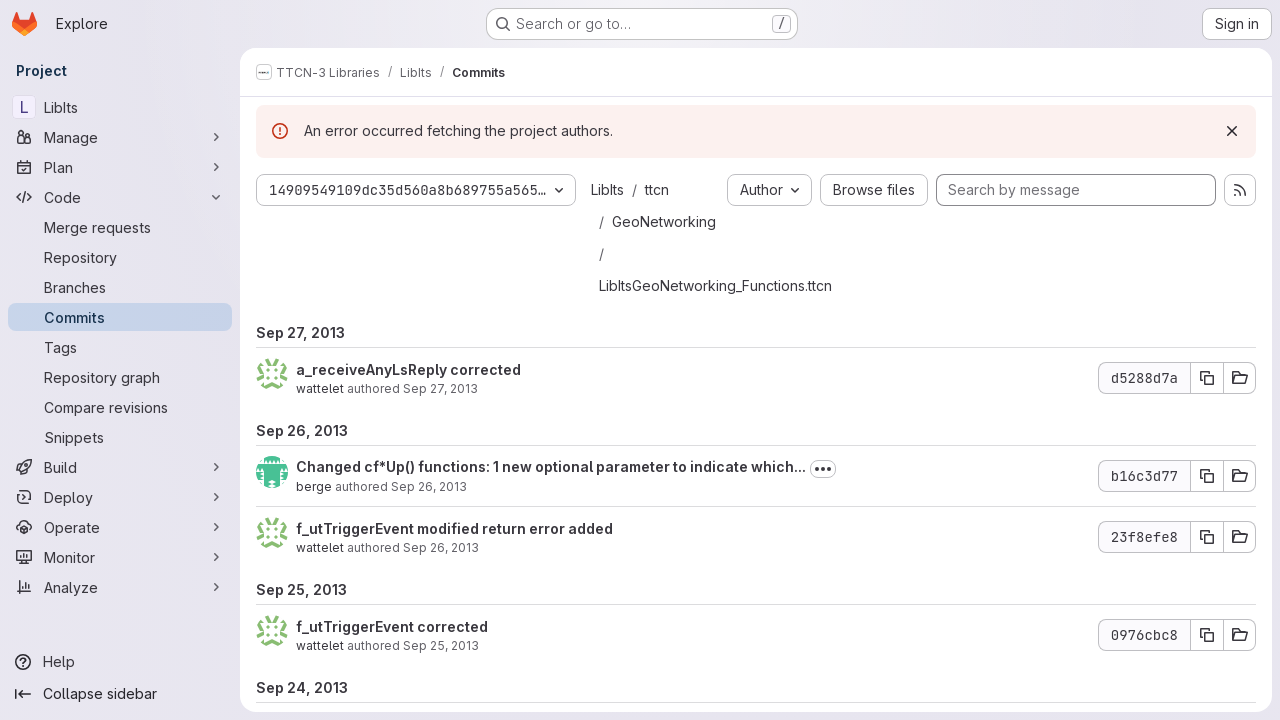  I want to click on Changed cf*Up() functions: 1 new optional parameter to indicate which..., so click(551, 466).